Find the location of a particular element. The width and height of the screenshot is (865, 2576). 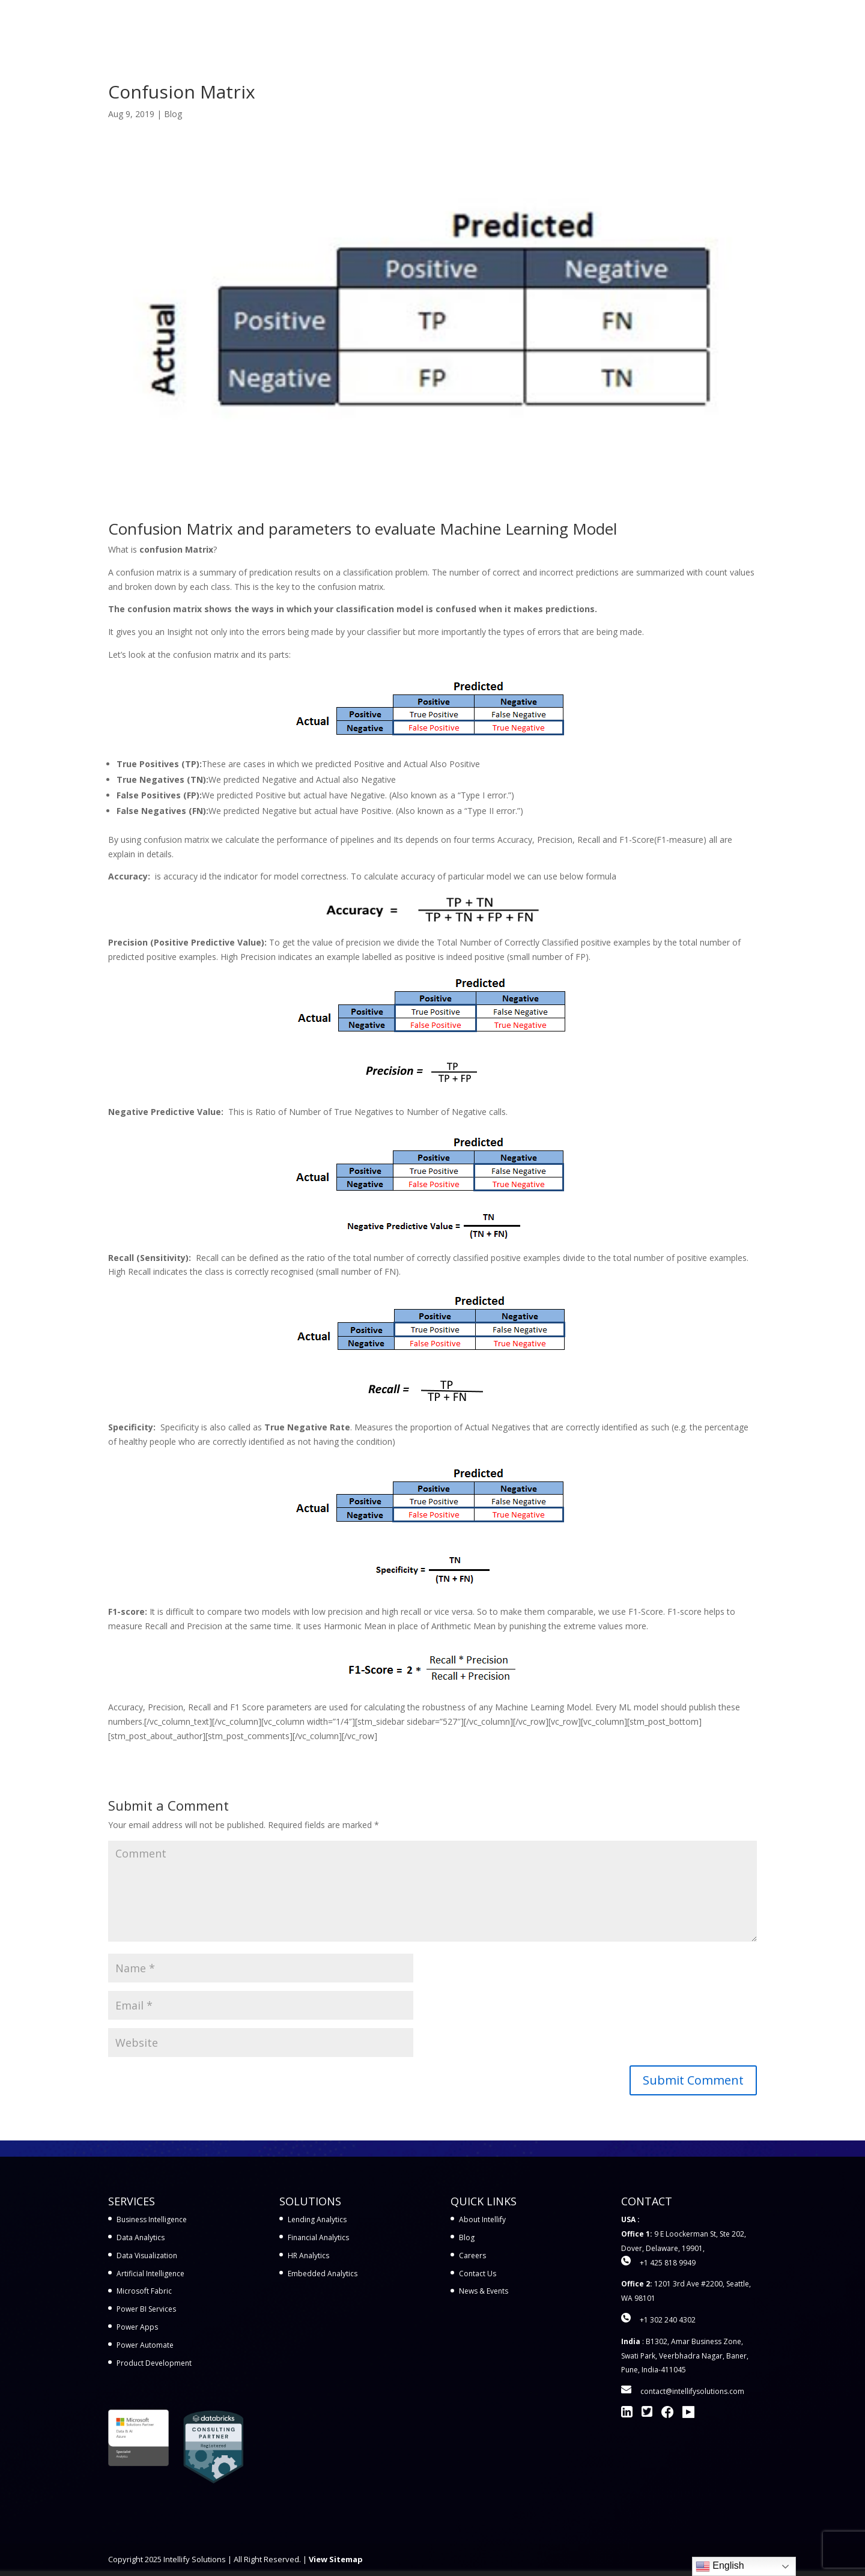

About Intellify is located at coordinates (482, 2219).